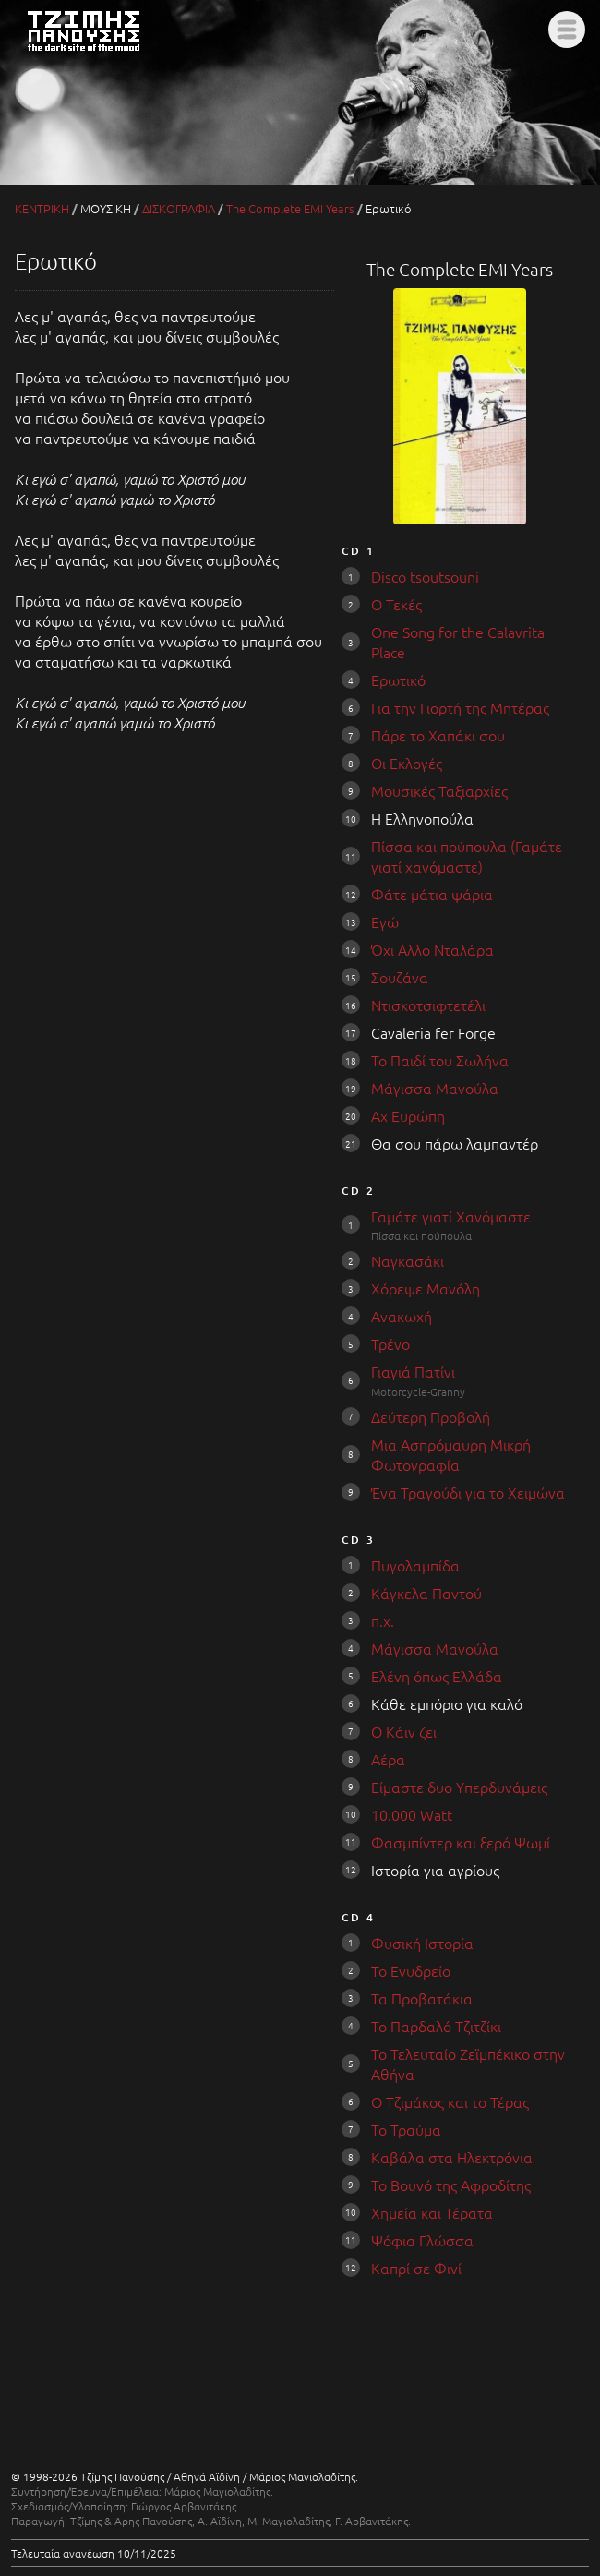  I want to click on Εγώ, so click(385, 921).